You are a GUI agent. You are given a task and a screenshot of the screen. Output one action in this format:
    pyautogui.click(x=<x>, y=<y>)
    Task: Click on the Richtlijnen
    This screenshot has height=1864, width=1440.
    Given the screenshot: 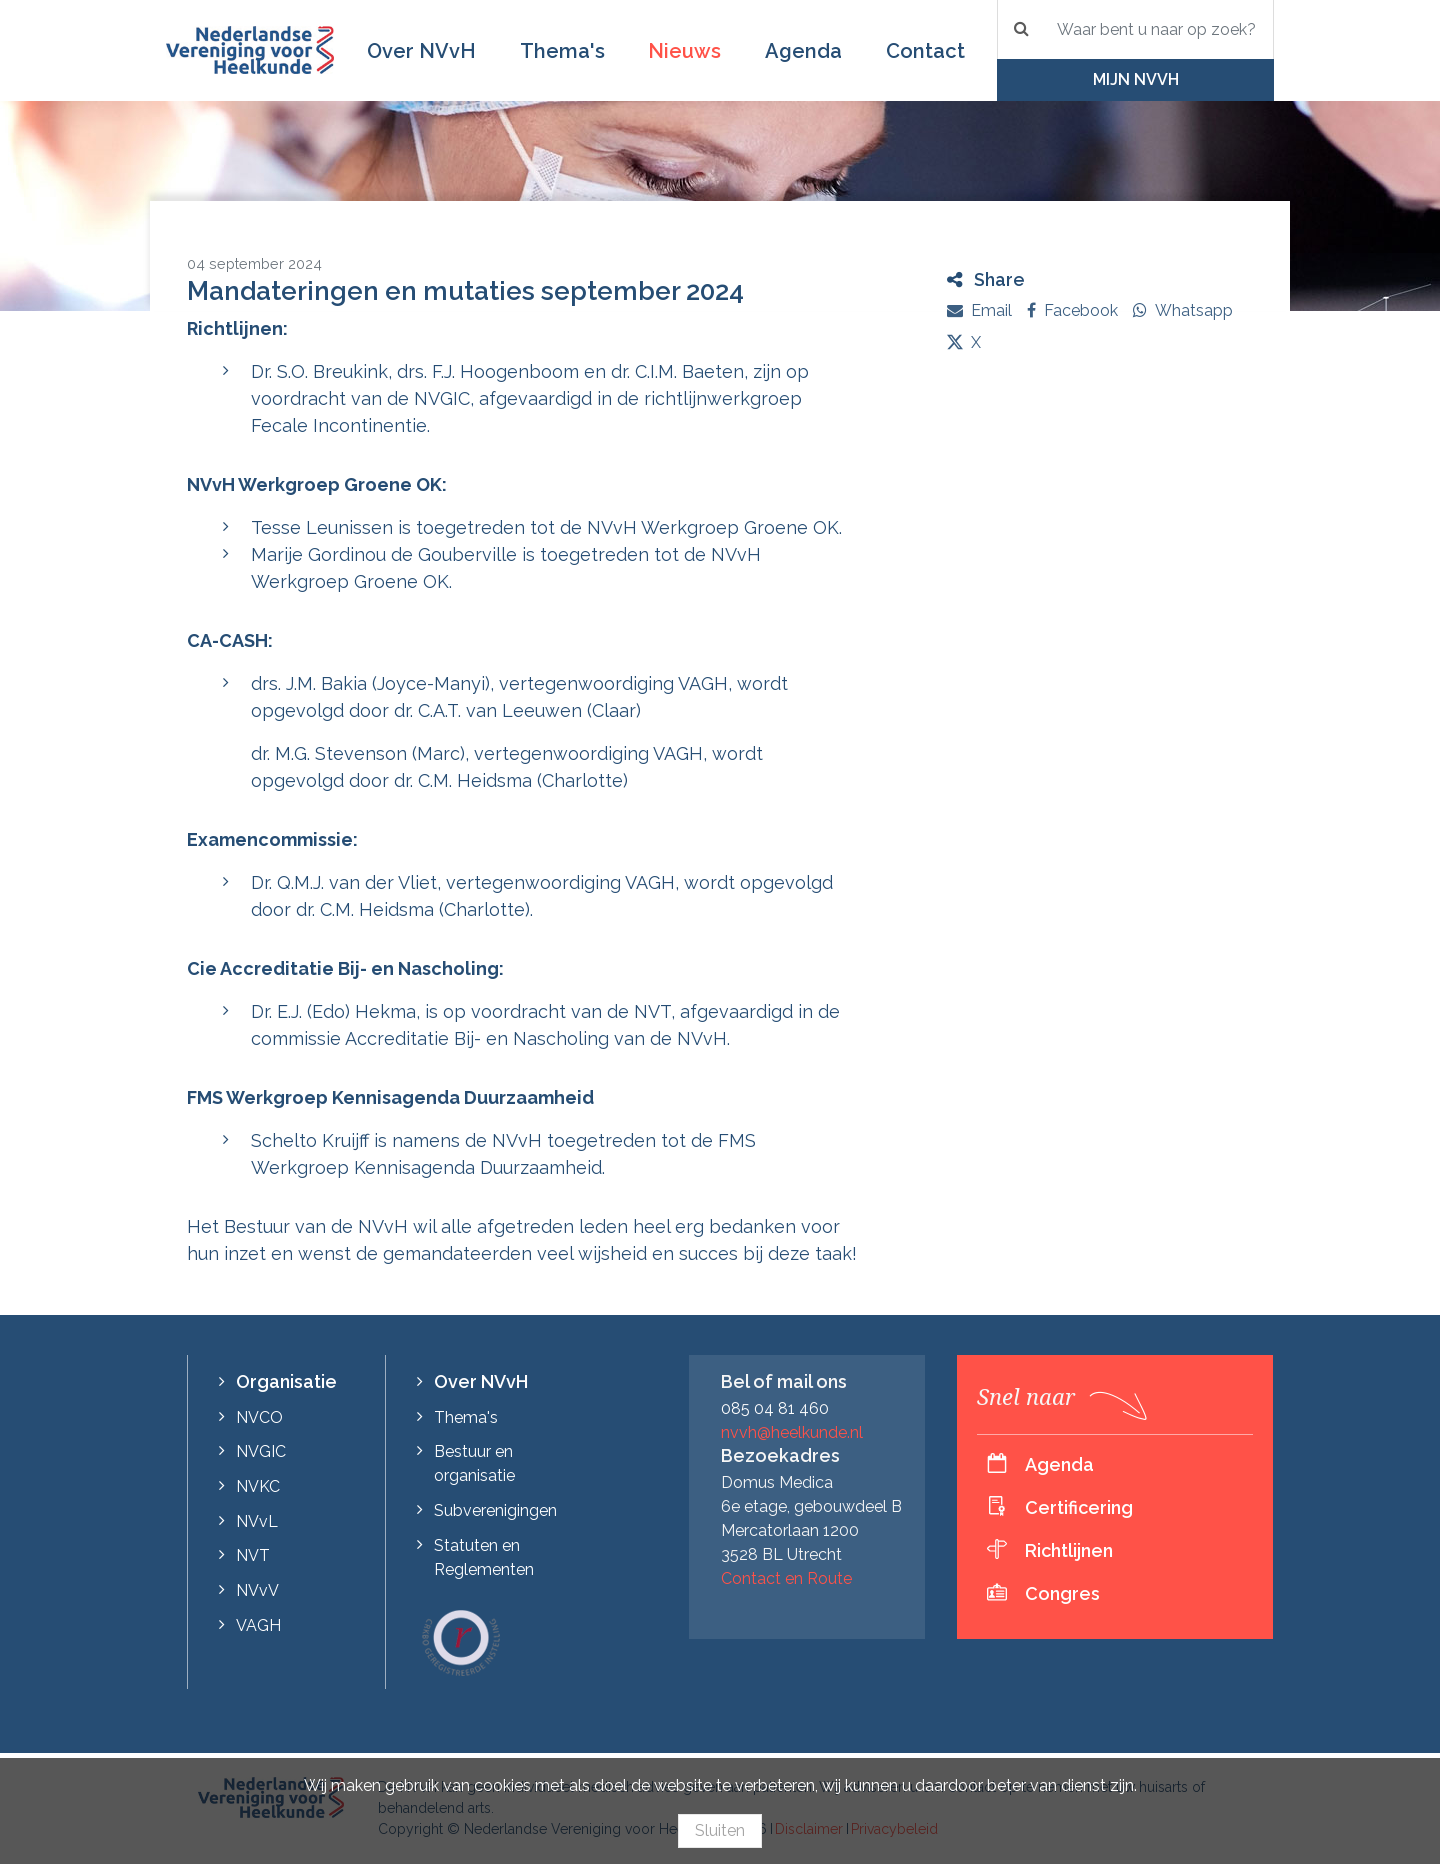 What is the action you would take?
    pyautogui.click(x=1069, y=1550)
    